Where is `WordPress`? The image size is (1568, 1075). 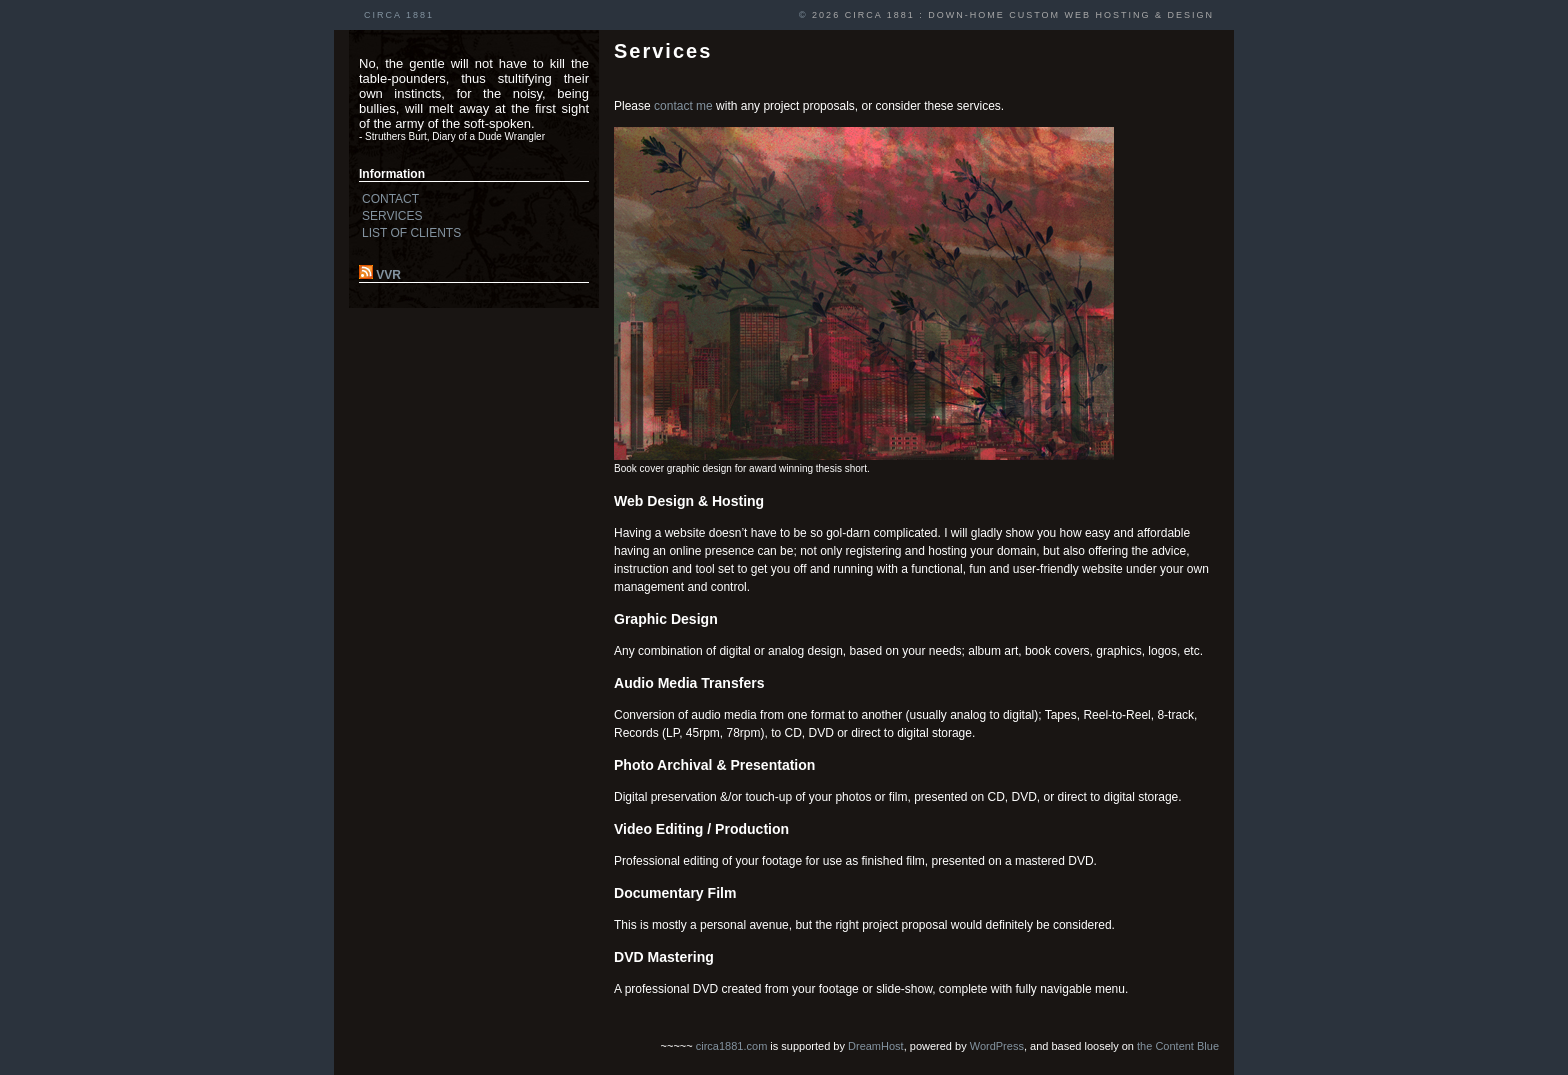
WordPress is located at coordinates (997, 1046).